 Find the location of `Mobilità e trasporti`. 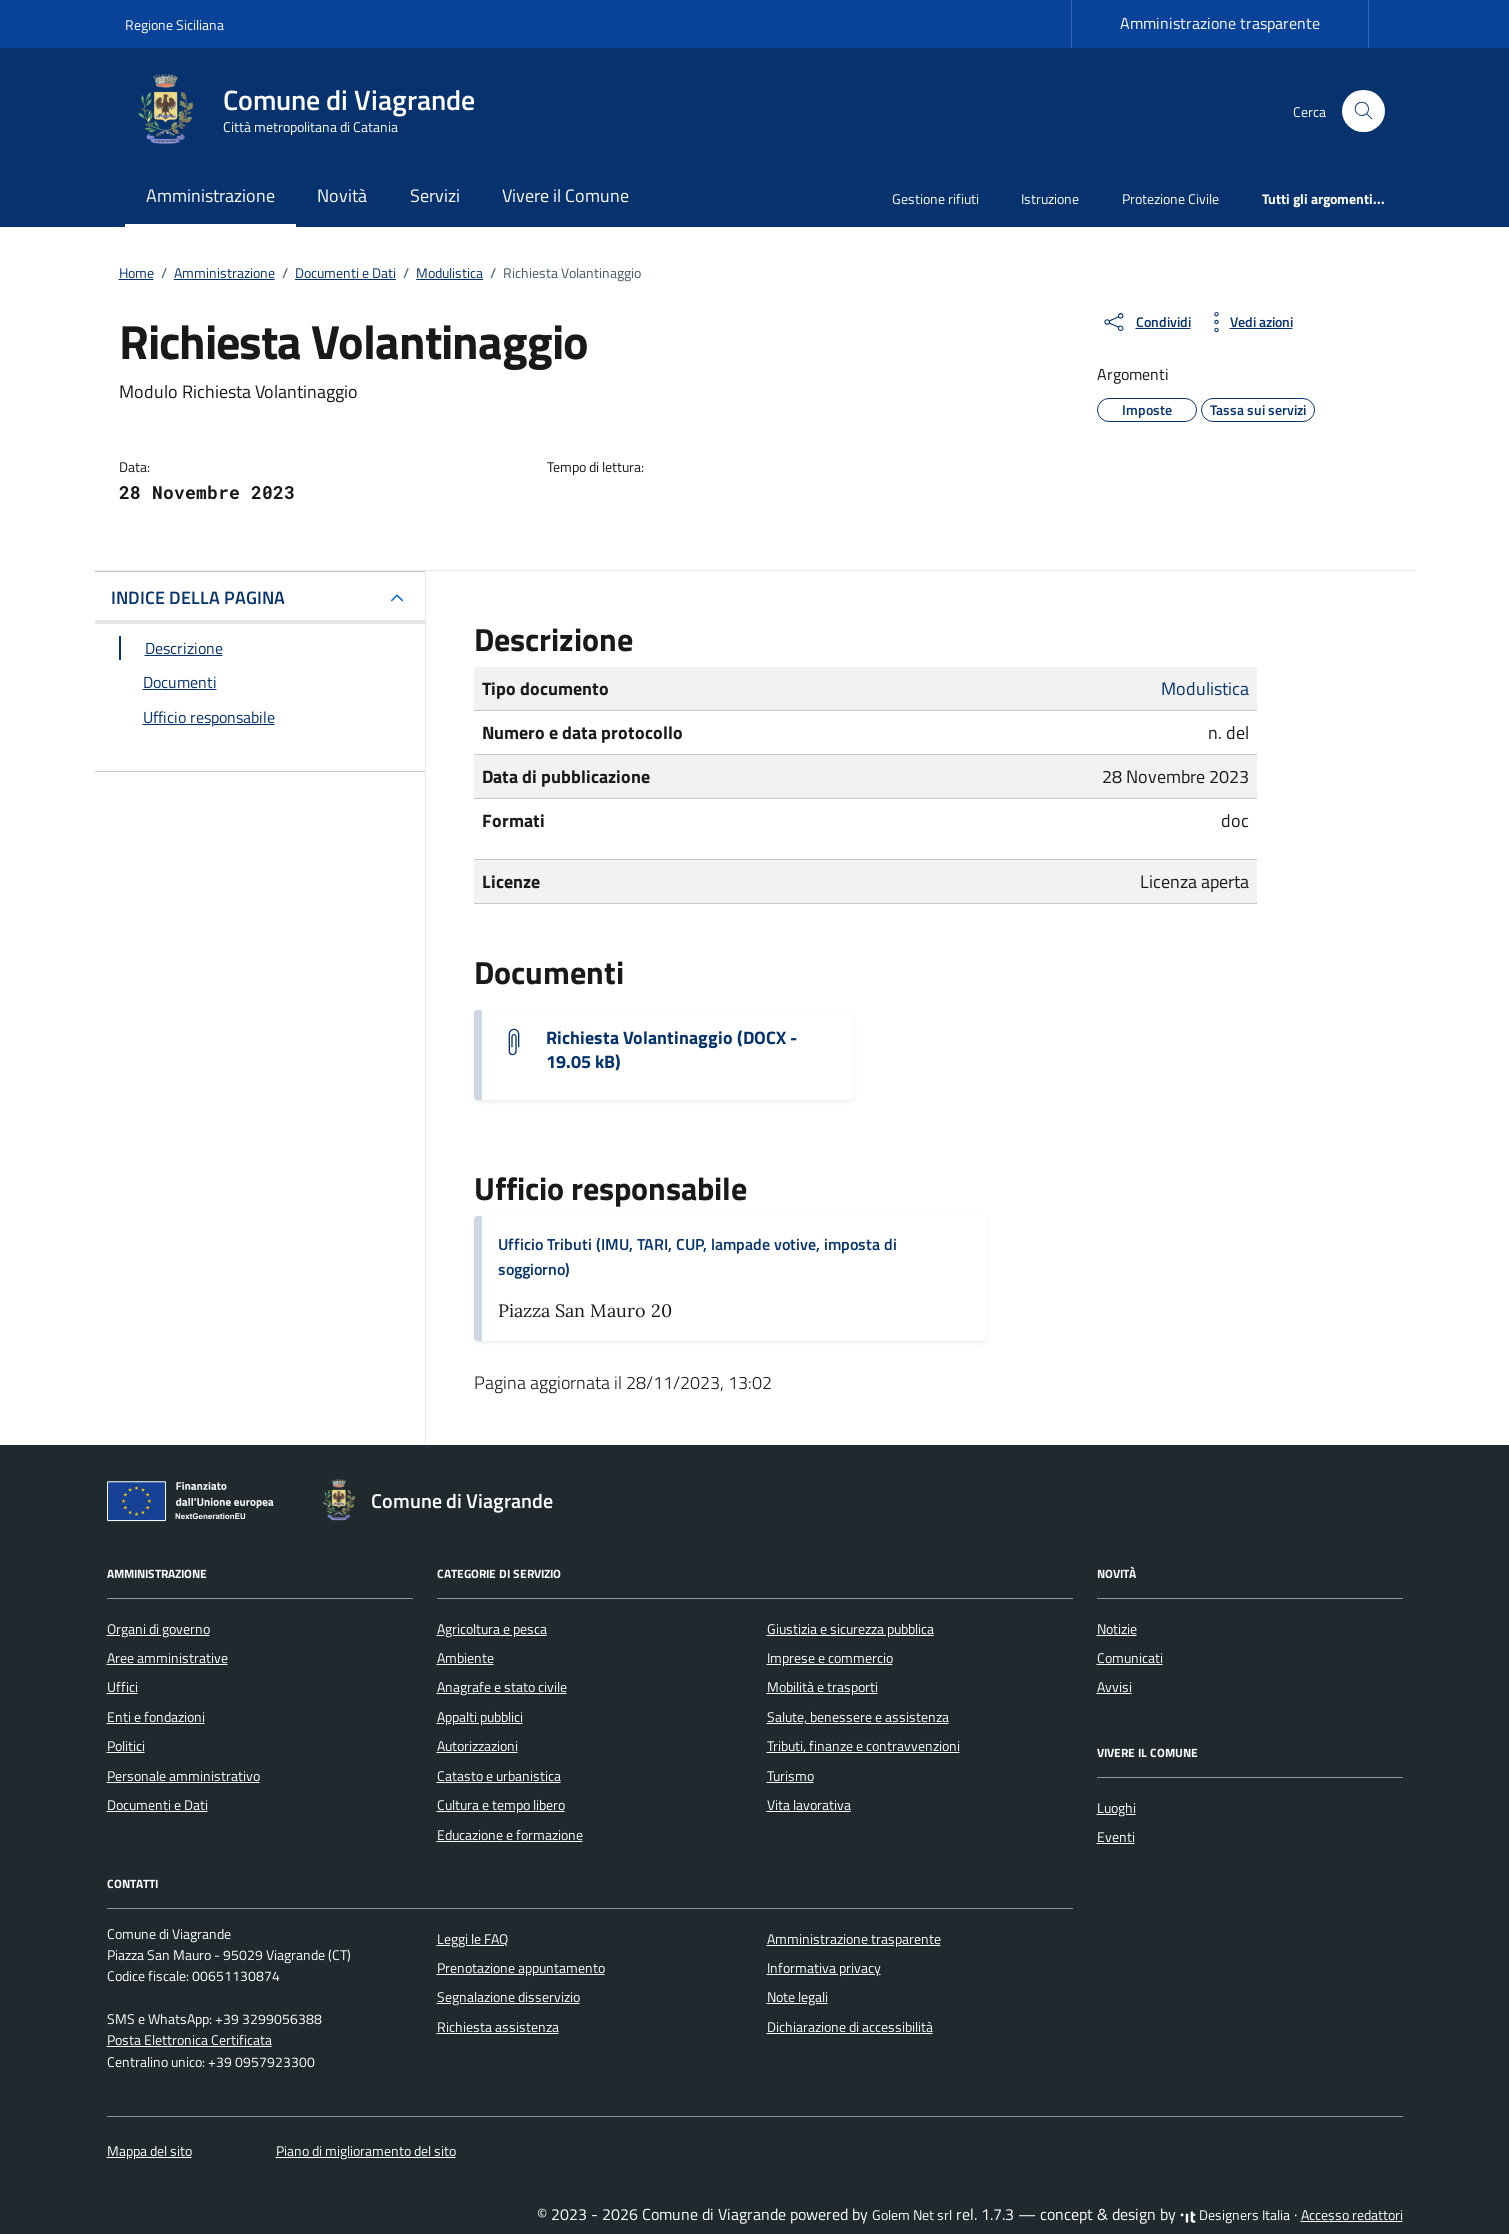

Mobilità e trasporti is located at coordinates (822, 1687).